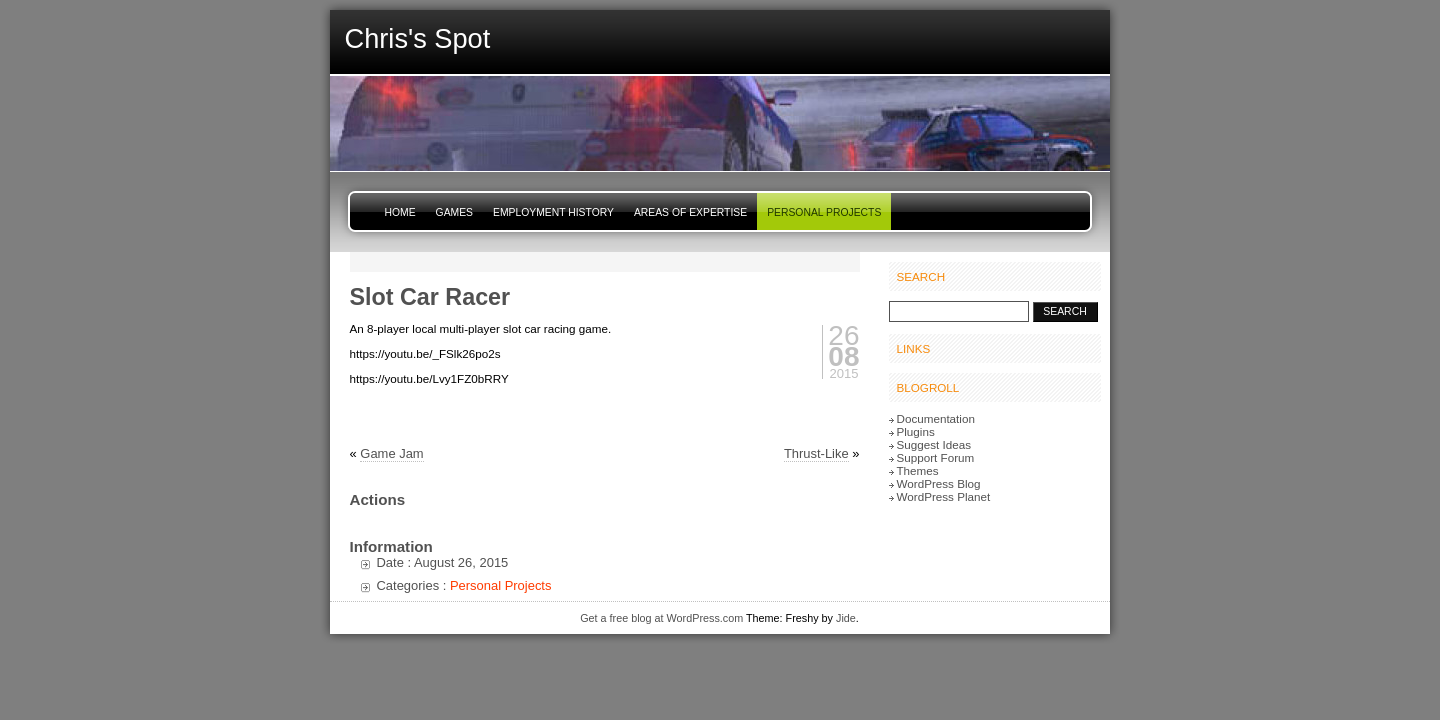 This screenshot has width=1440, height=720. I want to click on Employment History, so click(553, 212).